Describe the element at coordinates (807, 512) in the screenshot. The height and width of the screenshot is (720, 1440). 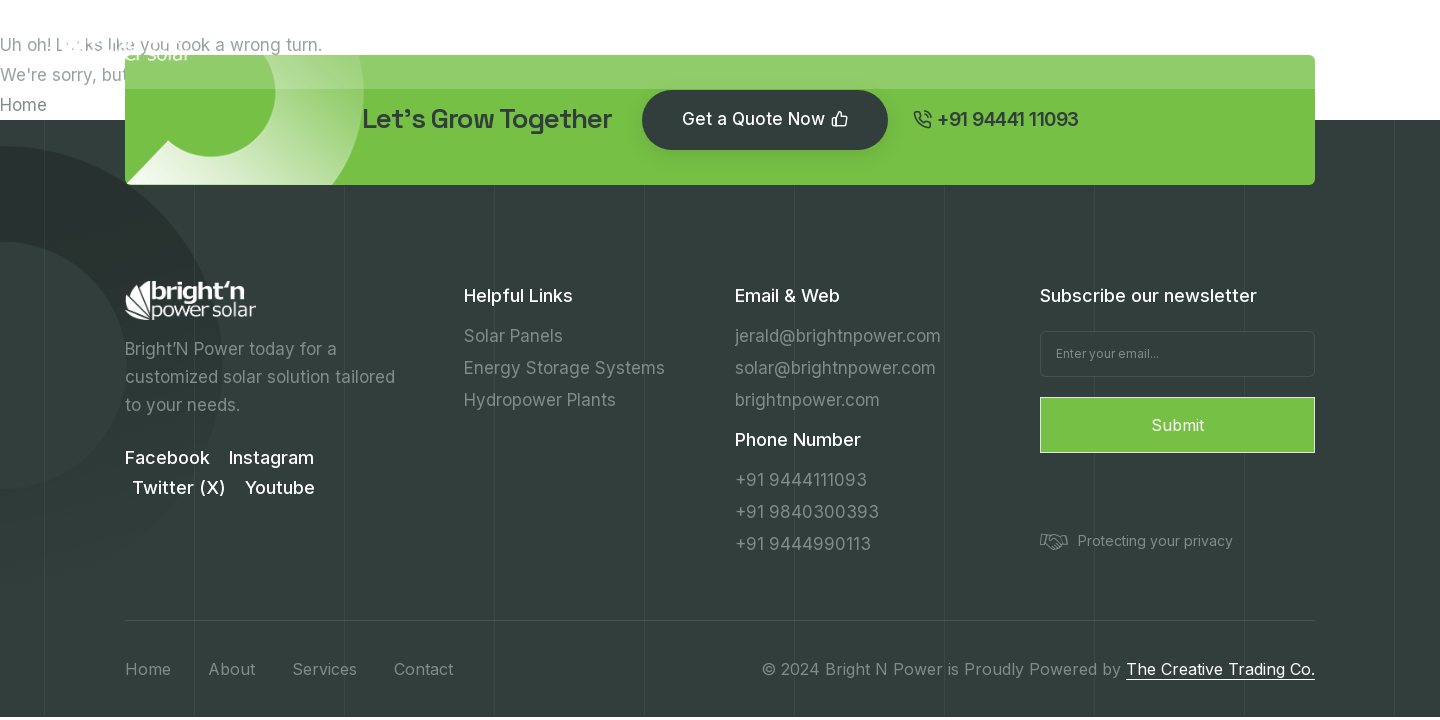
I see `+91 9840300393` at that location.